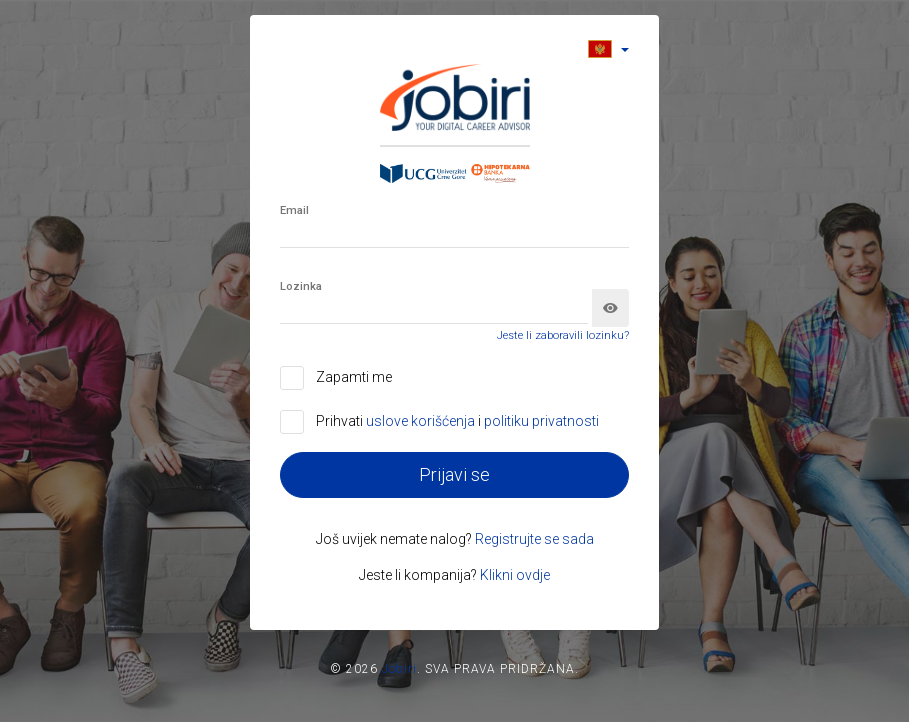 The image size is (909, 722). I want to click on Klikni ovdje, so click(515, 575).